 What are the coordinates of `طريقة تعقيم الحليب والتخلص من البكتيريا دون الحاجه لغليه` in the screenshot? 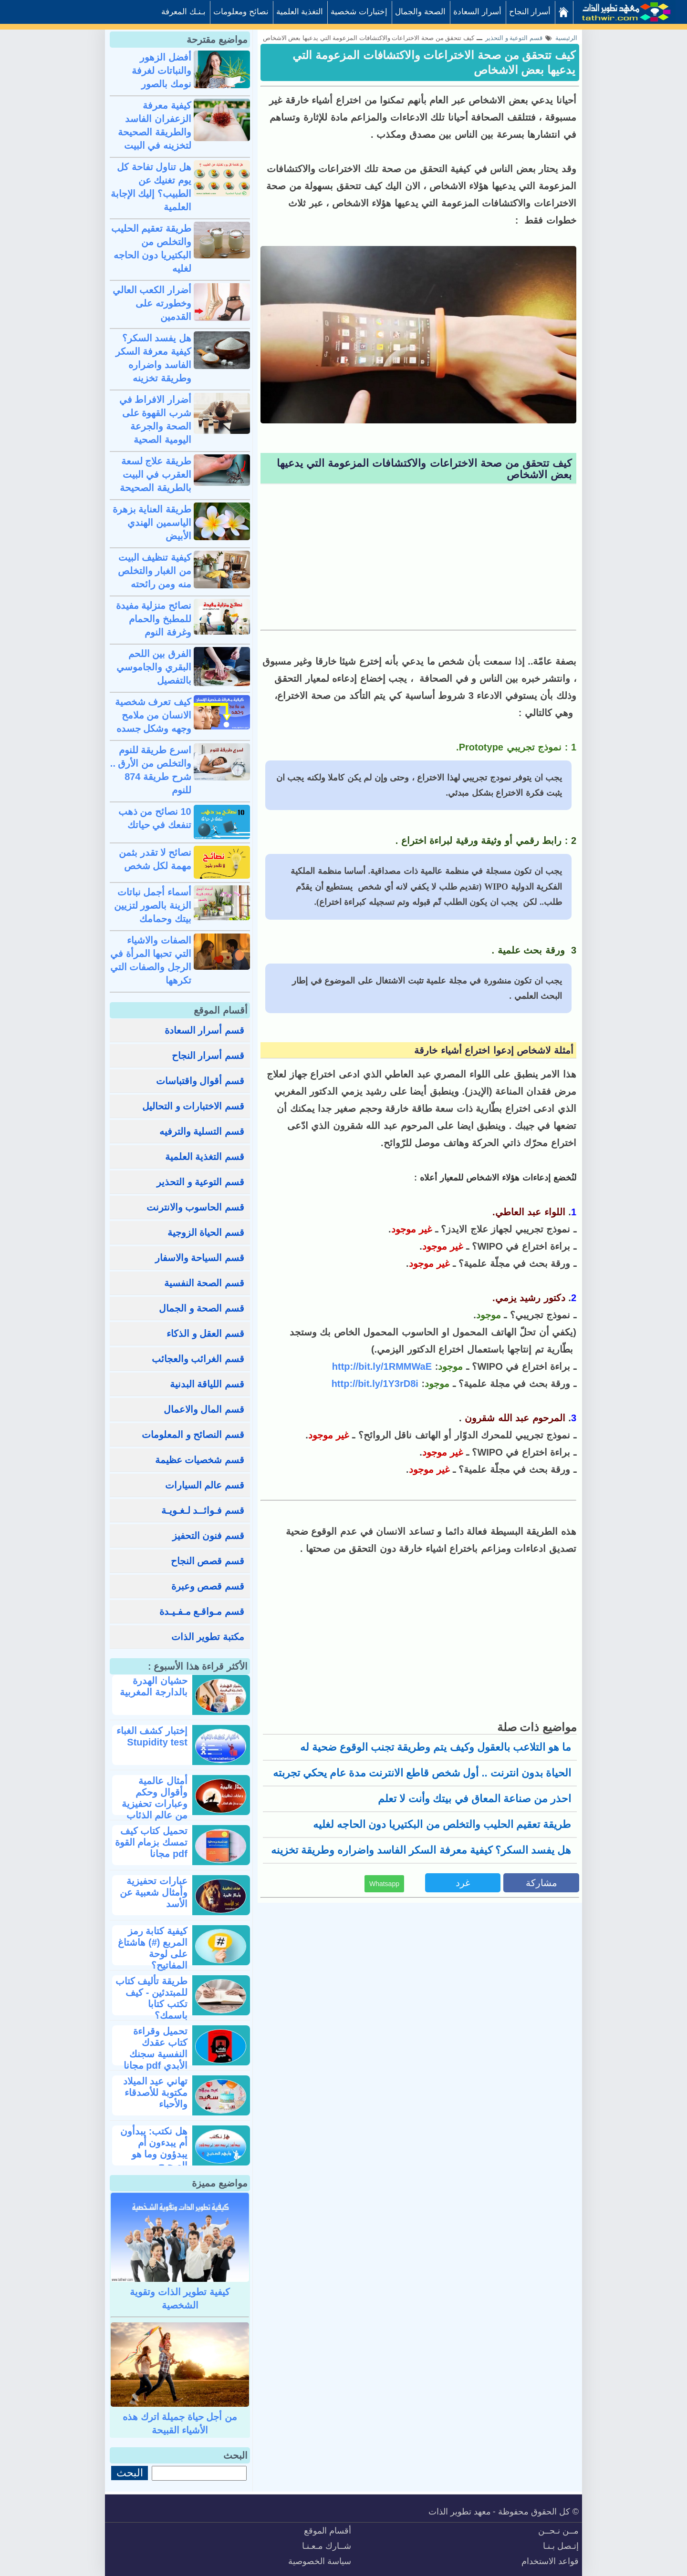 It's located at (442, 1824).